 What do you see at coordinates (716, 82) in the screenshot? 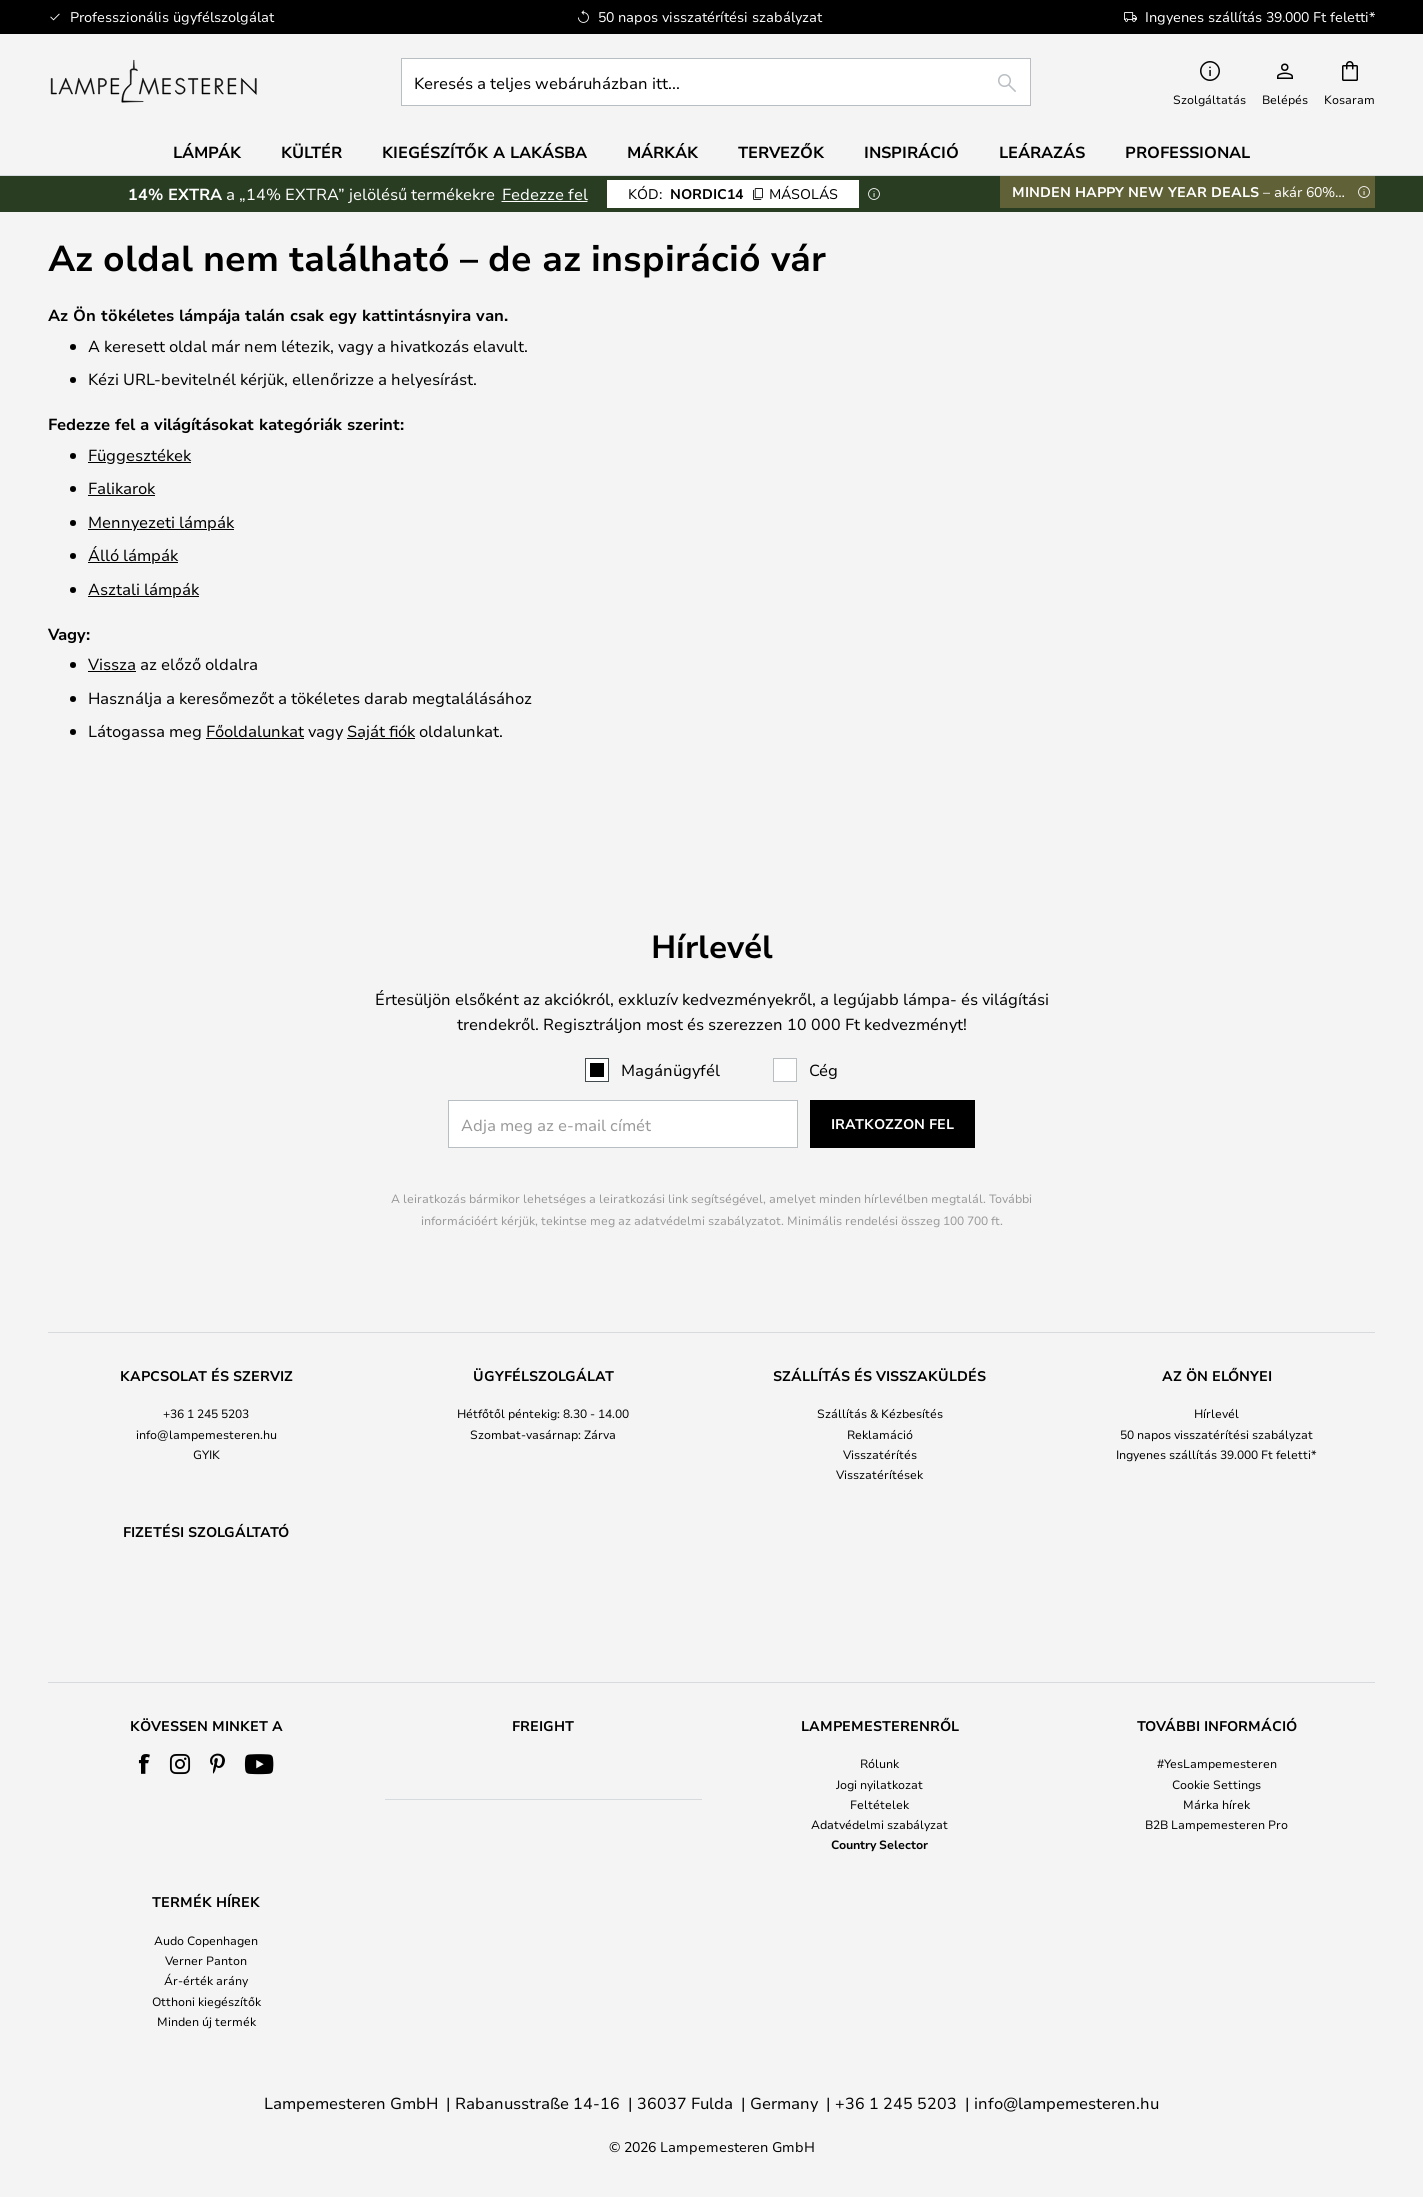
I see `[combobox]` at bounding box center [716, 82].